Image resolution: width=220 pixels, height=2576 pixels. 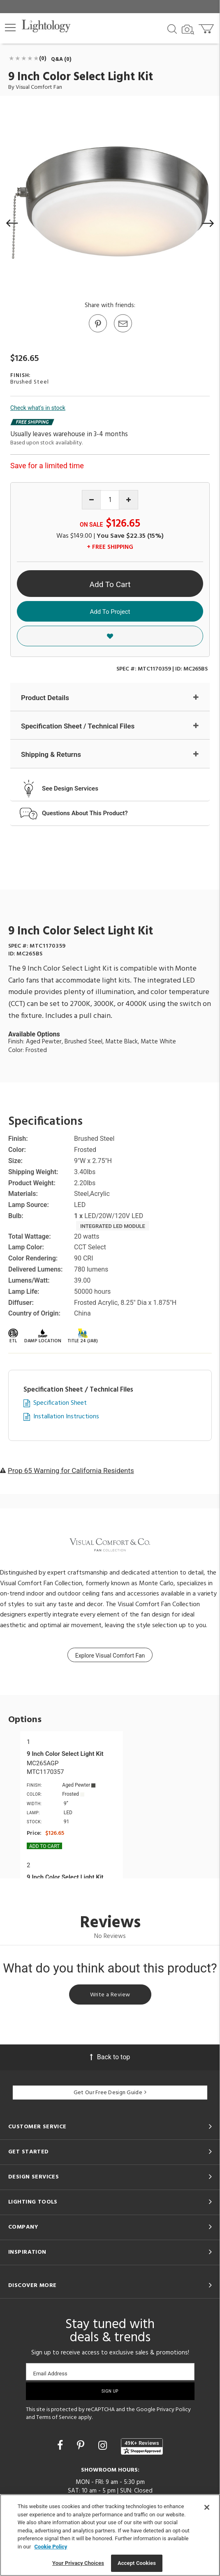 What do you see at coordinates (37, 408) in the screenshot?
I see `Check what's in stock` at bounding box center [37, 408].